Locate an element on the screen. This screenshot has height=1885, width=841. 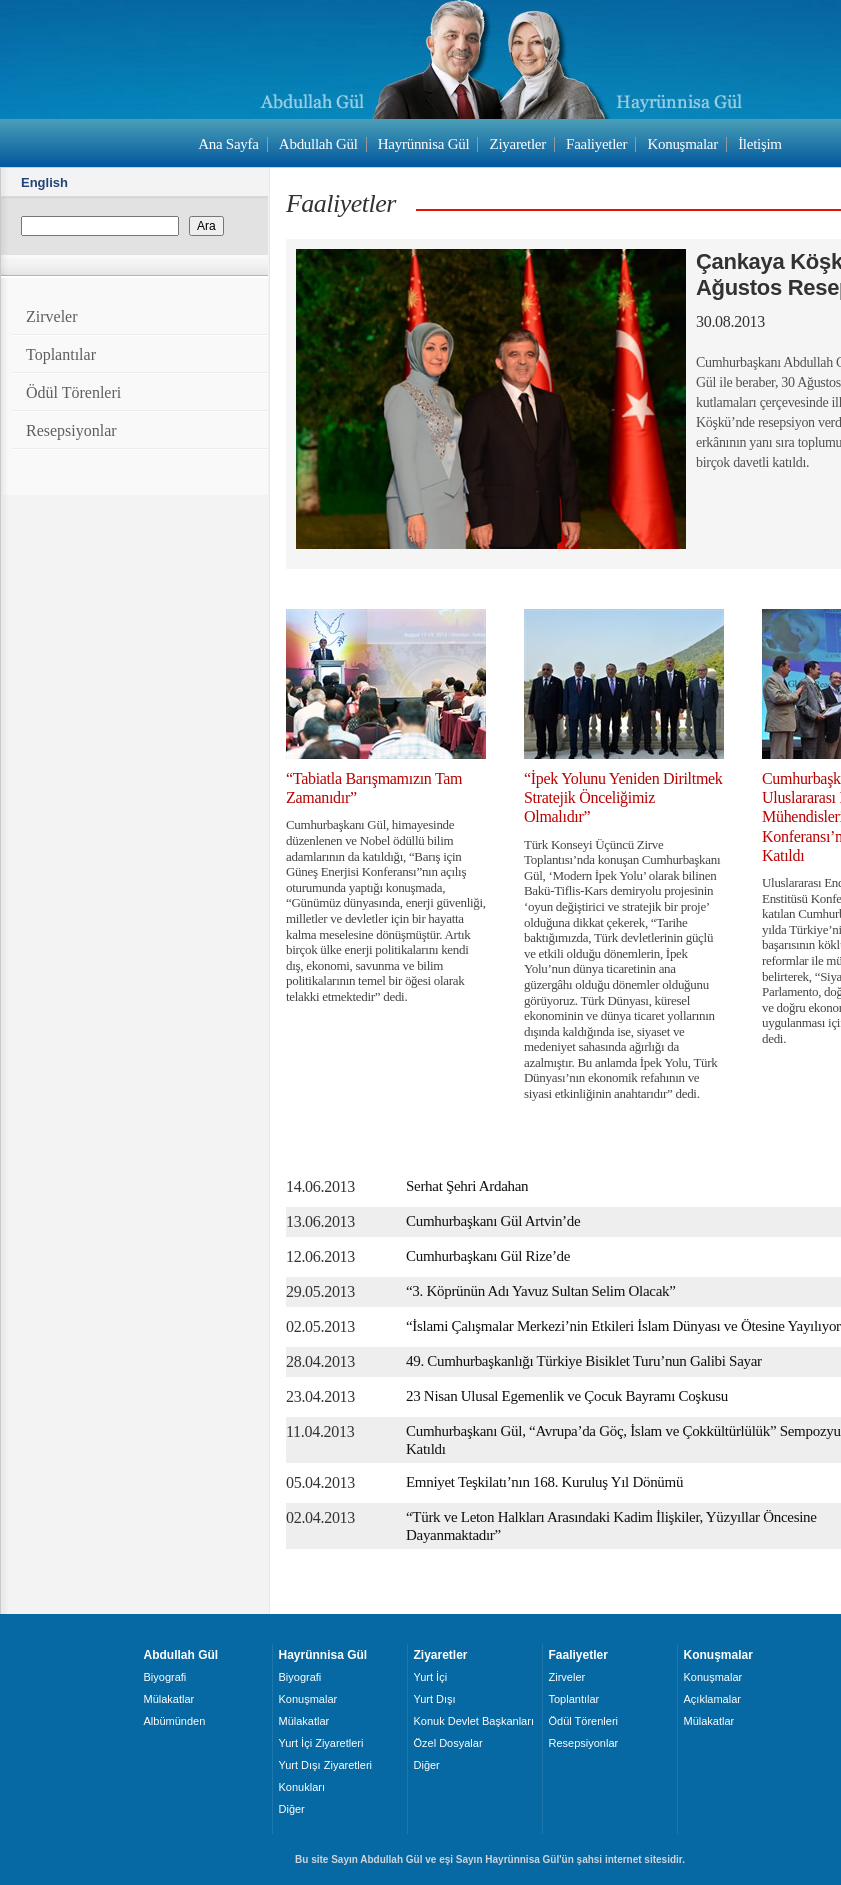
Yurt Dışı Ziyaretleri is located at coordinates (326, 1765).